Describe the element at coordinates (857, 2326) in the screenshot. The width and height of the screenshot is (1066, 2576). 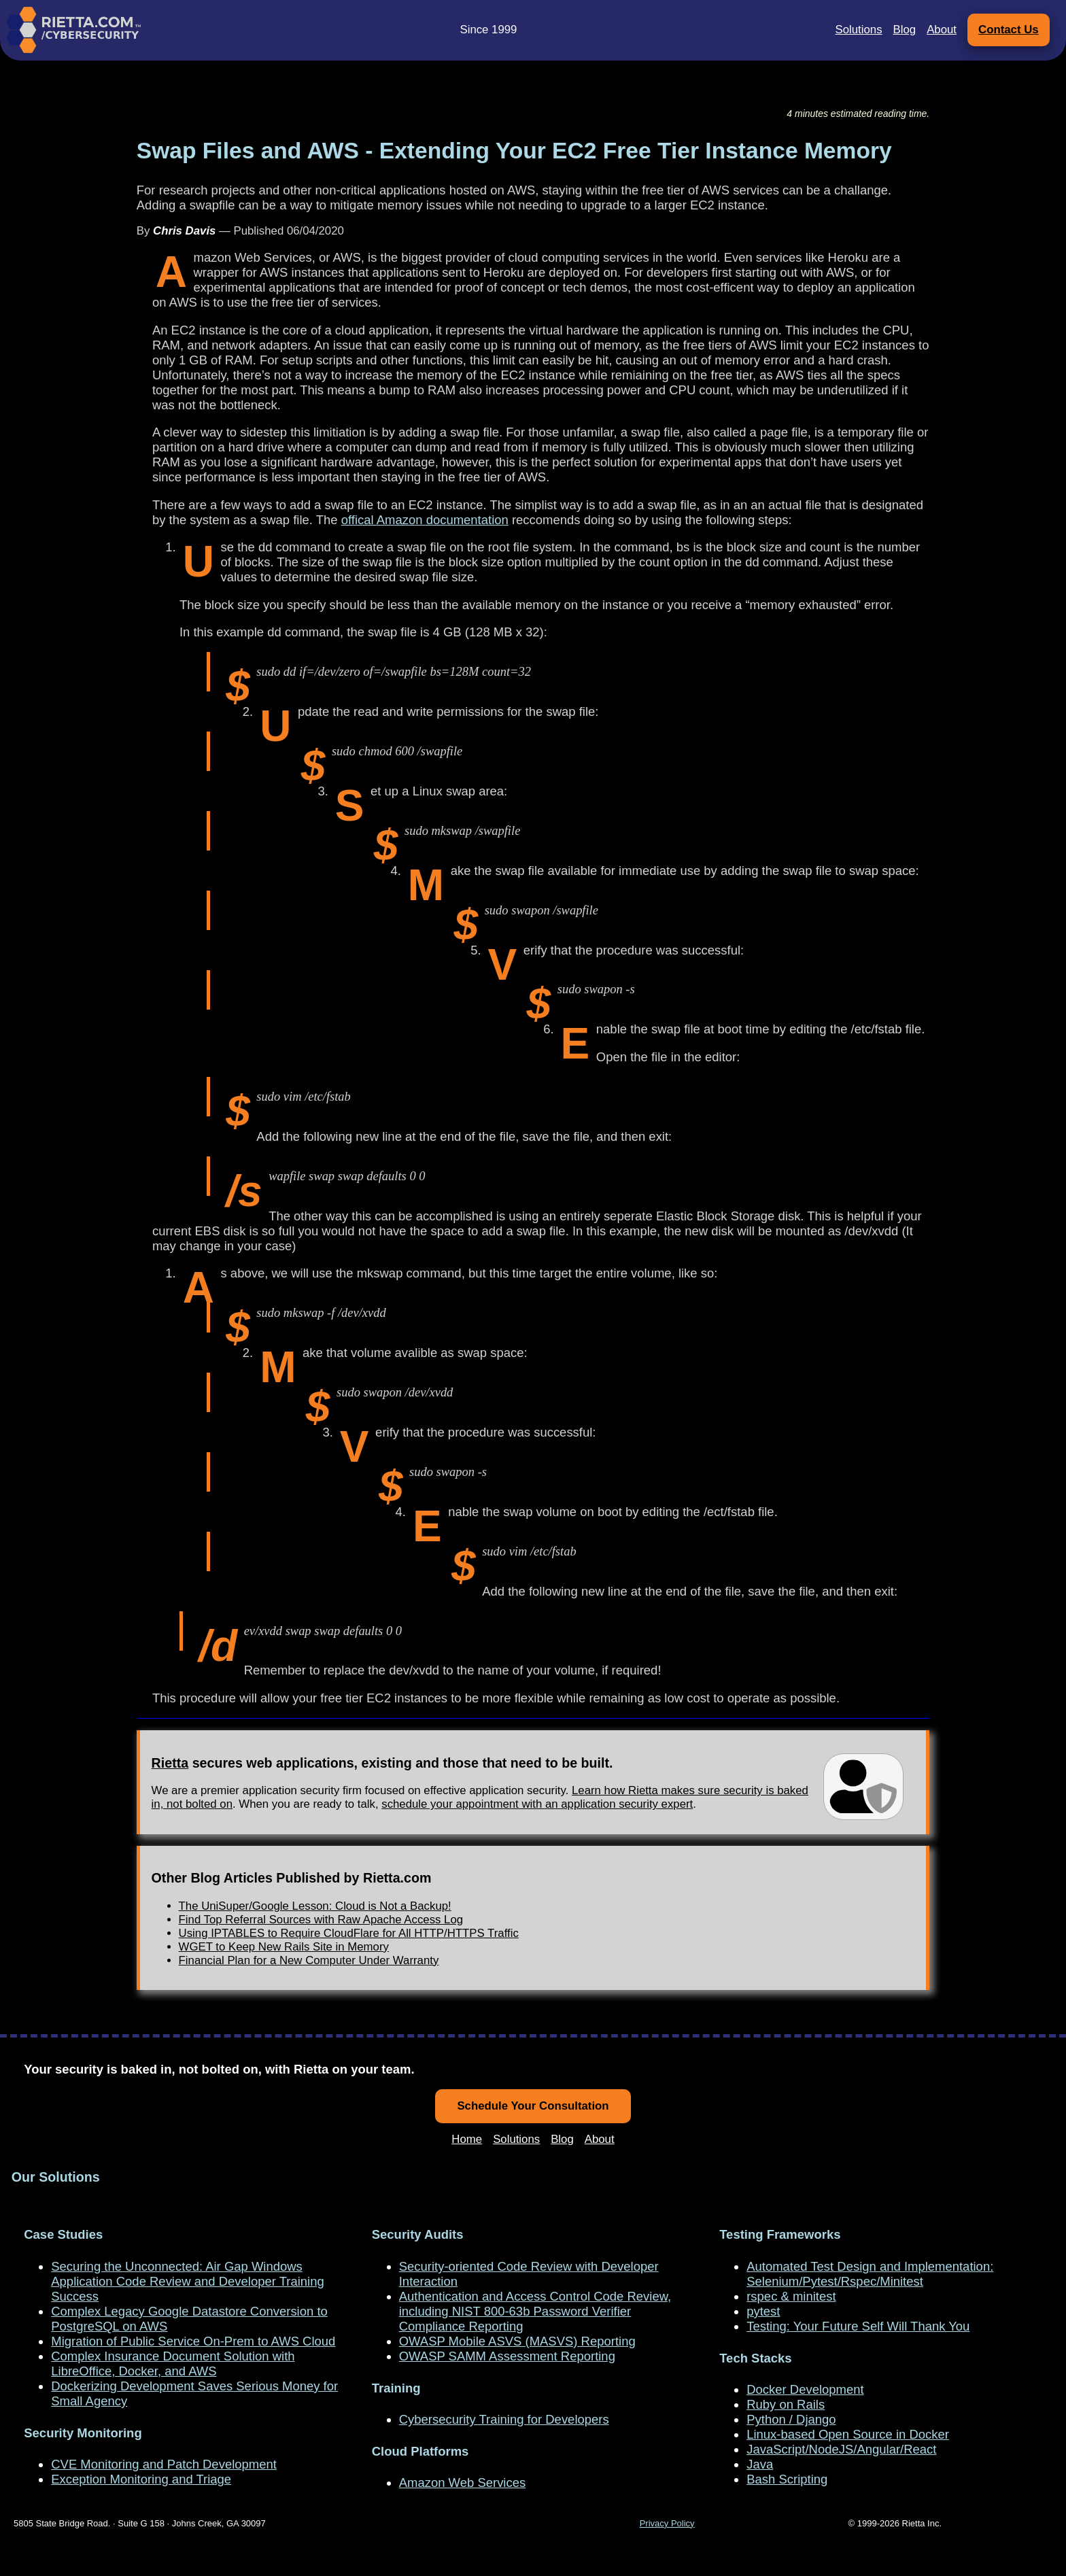
I see `Testing: Your Future Self Will Thank You` at that location.